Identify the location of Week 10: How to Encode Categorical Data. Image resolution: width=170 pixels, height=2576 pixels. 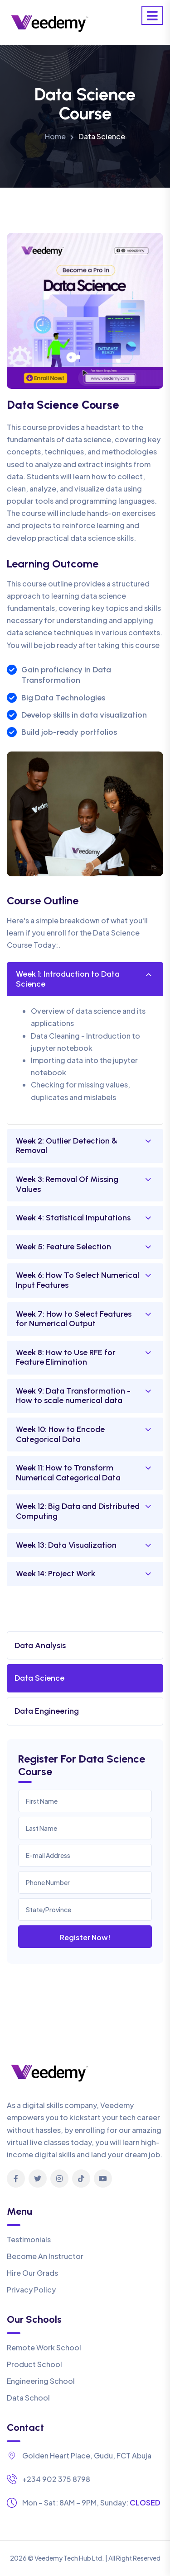
(60, 1434).